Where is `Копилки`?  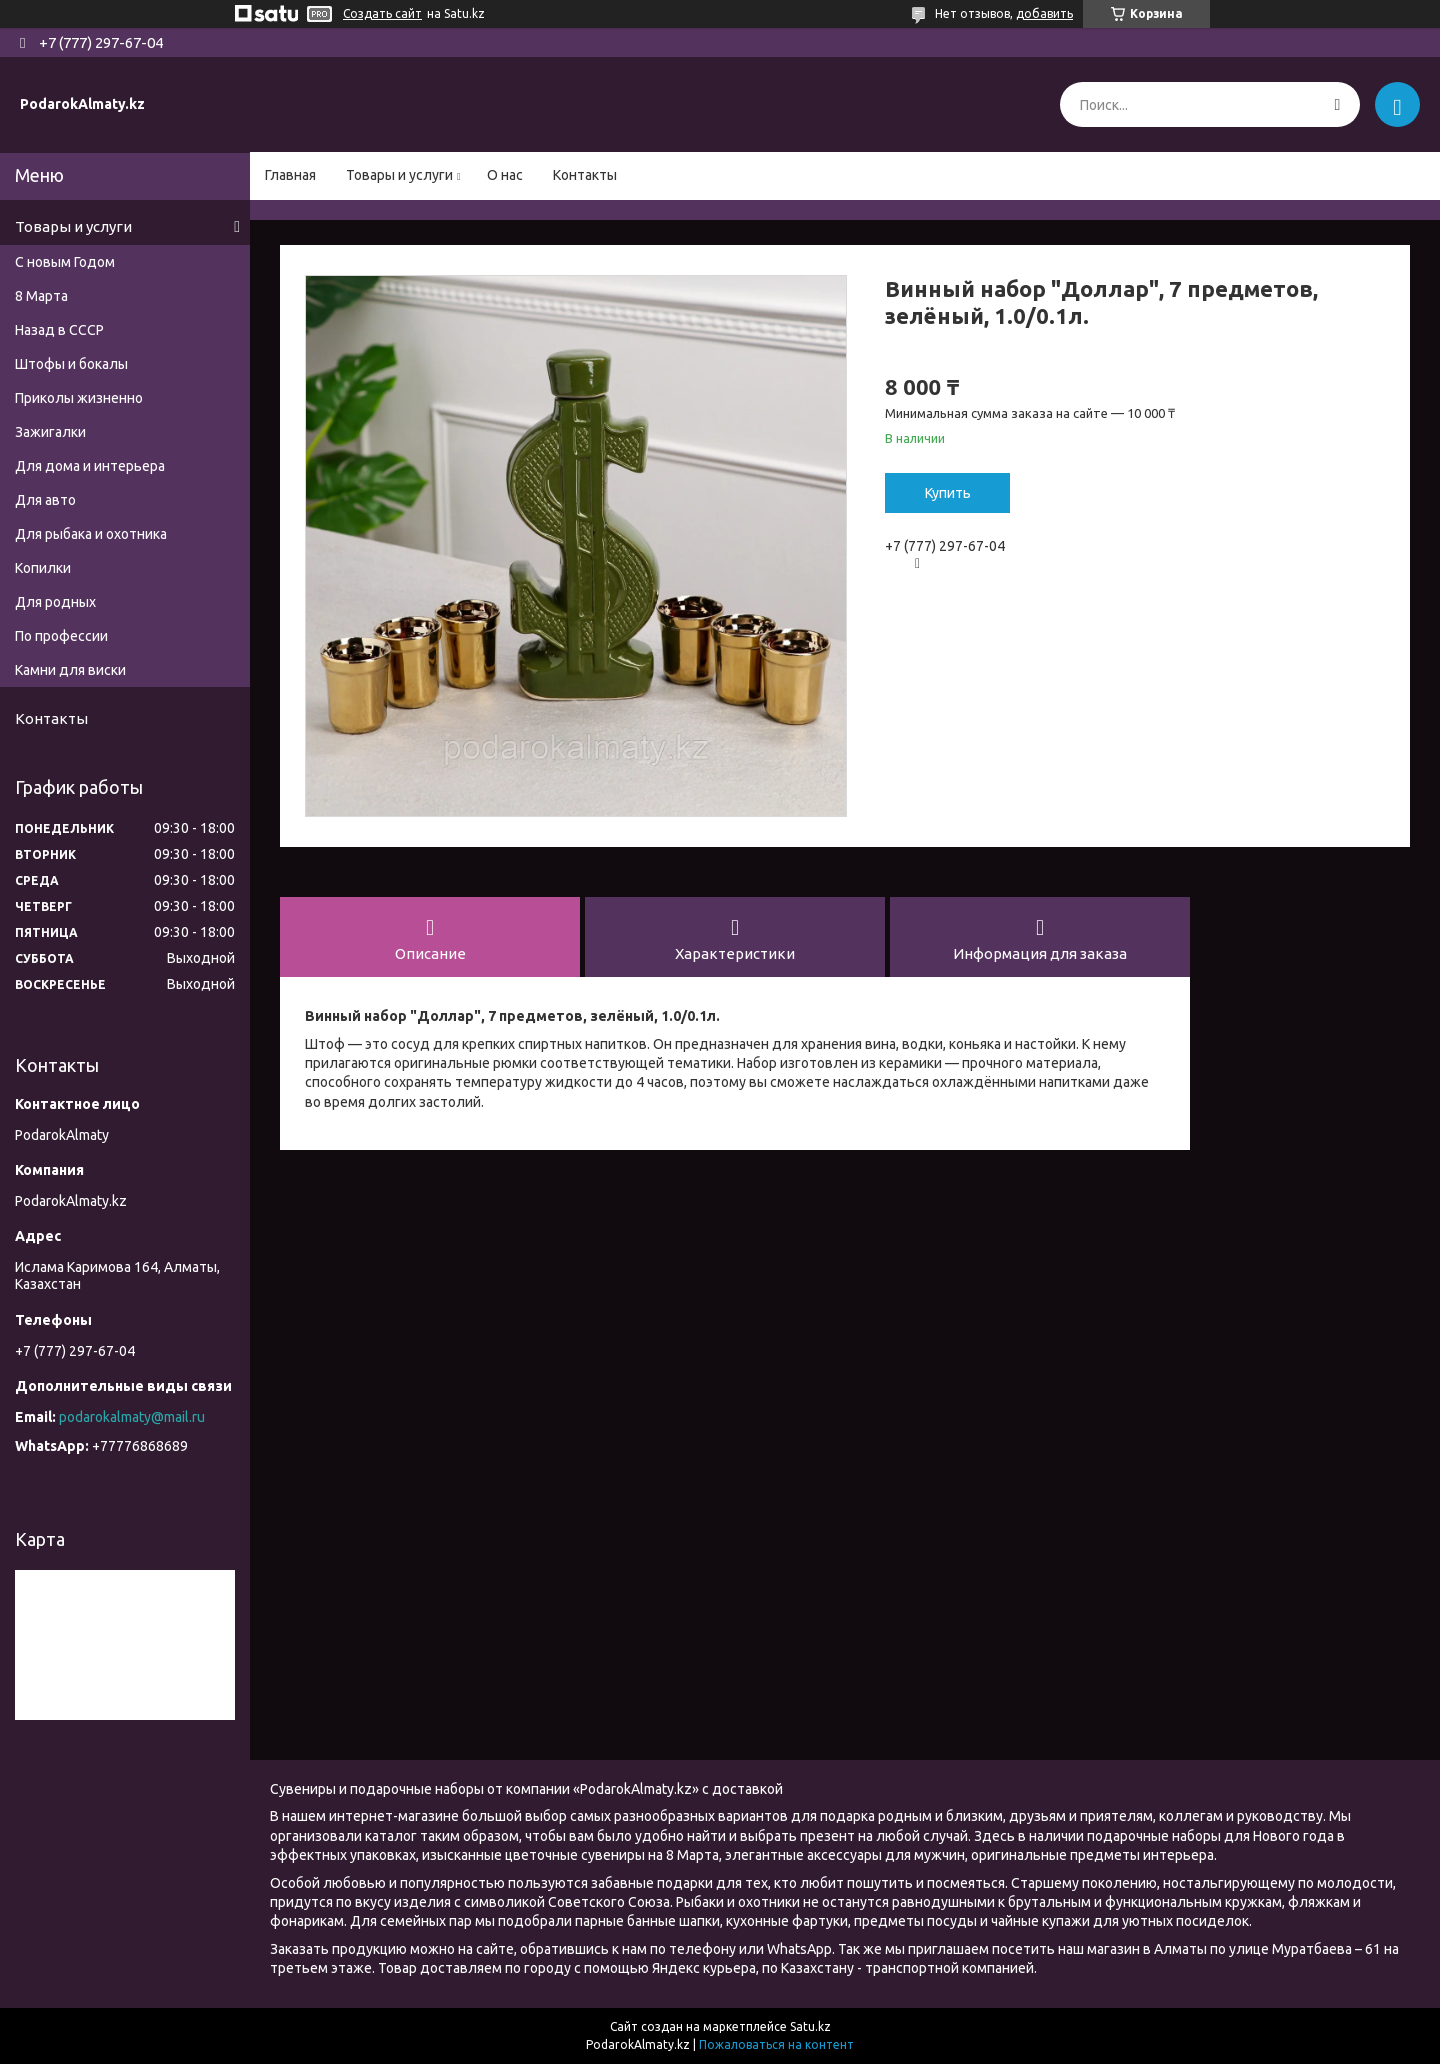 Копилки is located at coordinates (43, 568).